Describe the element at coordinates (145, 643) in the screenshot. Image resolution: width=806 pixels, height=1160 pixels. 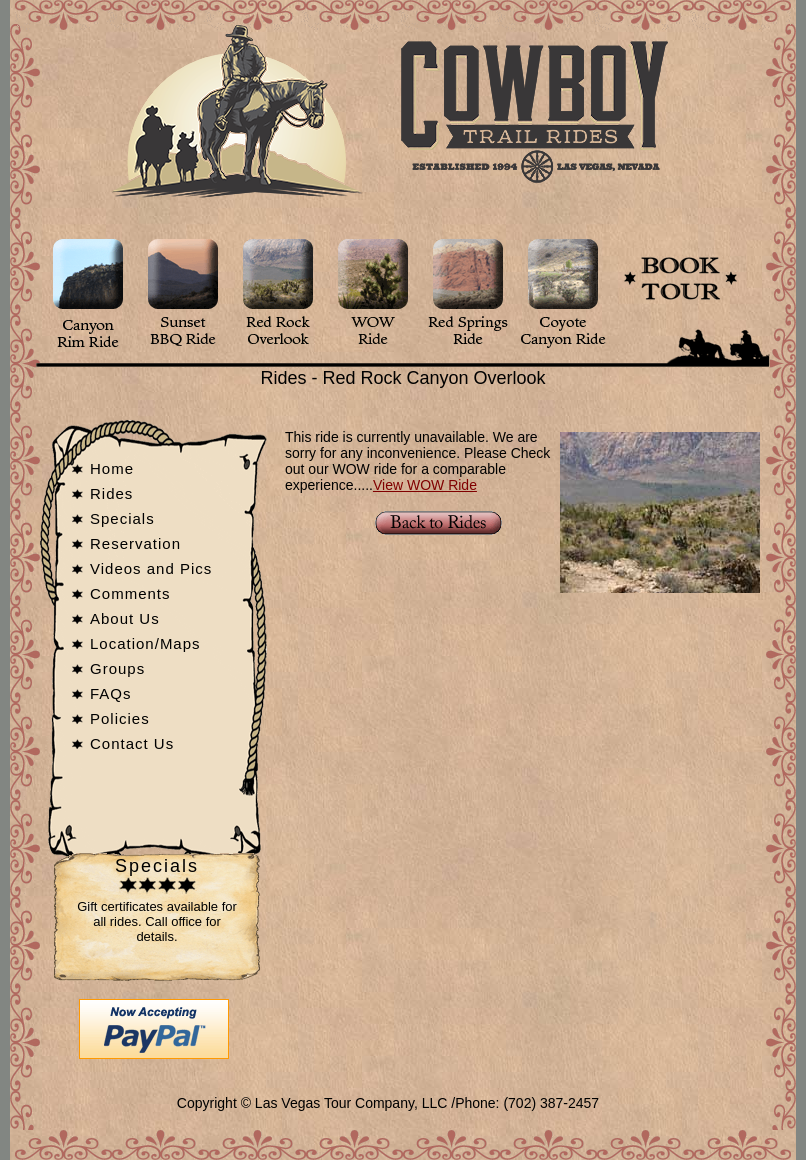
I see `Location/Maps` at that location.